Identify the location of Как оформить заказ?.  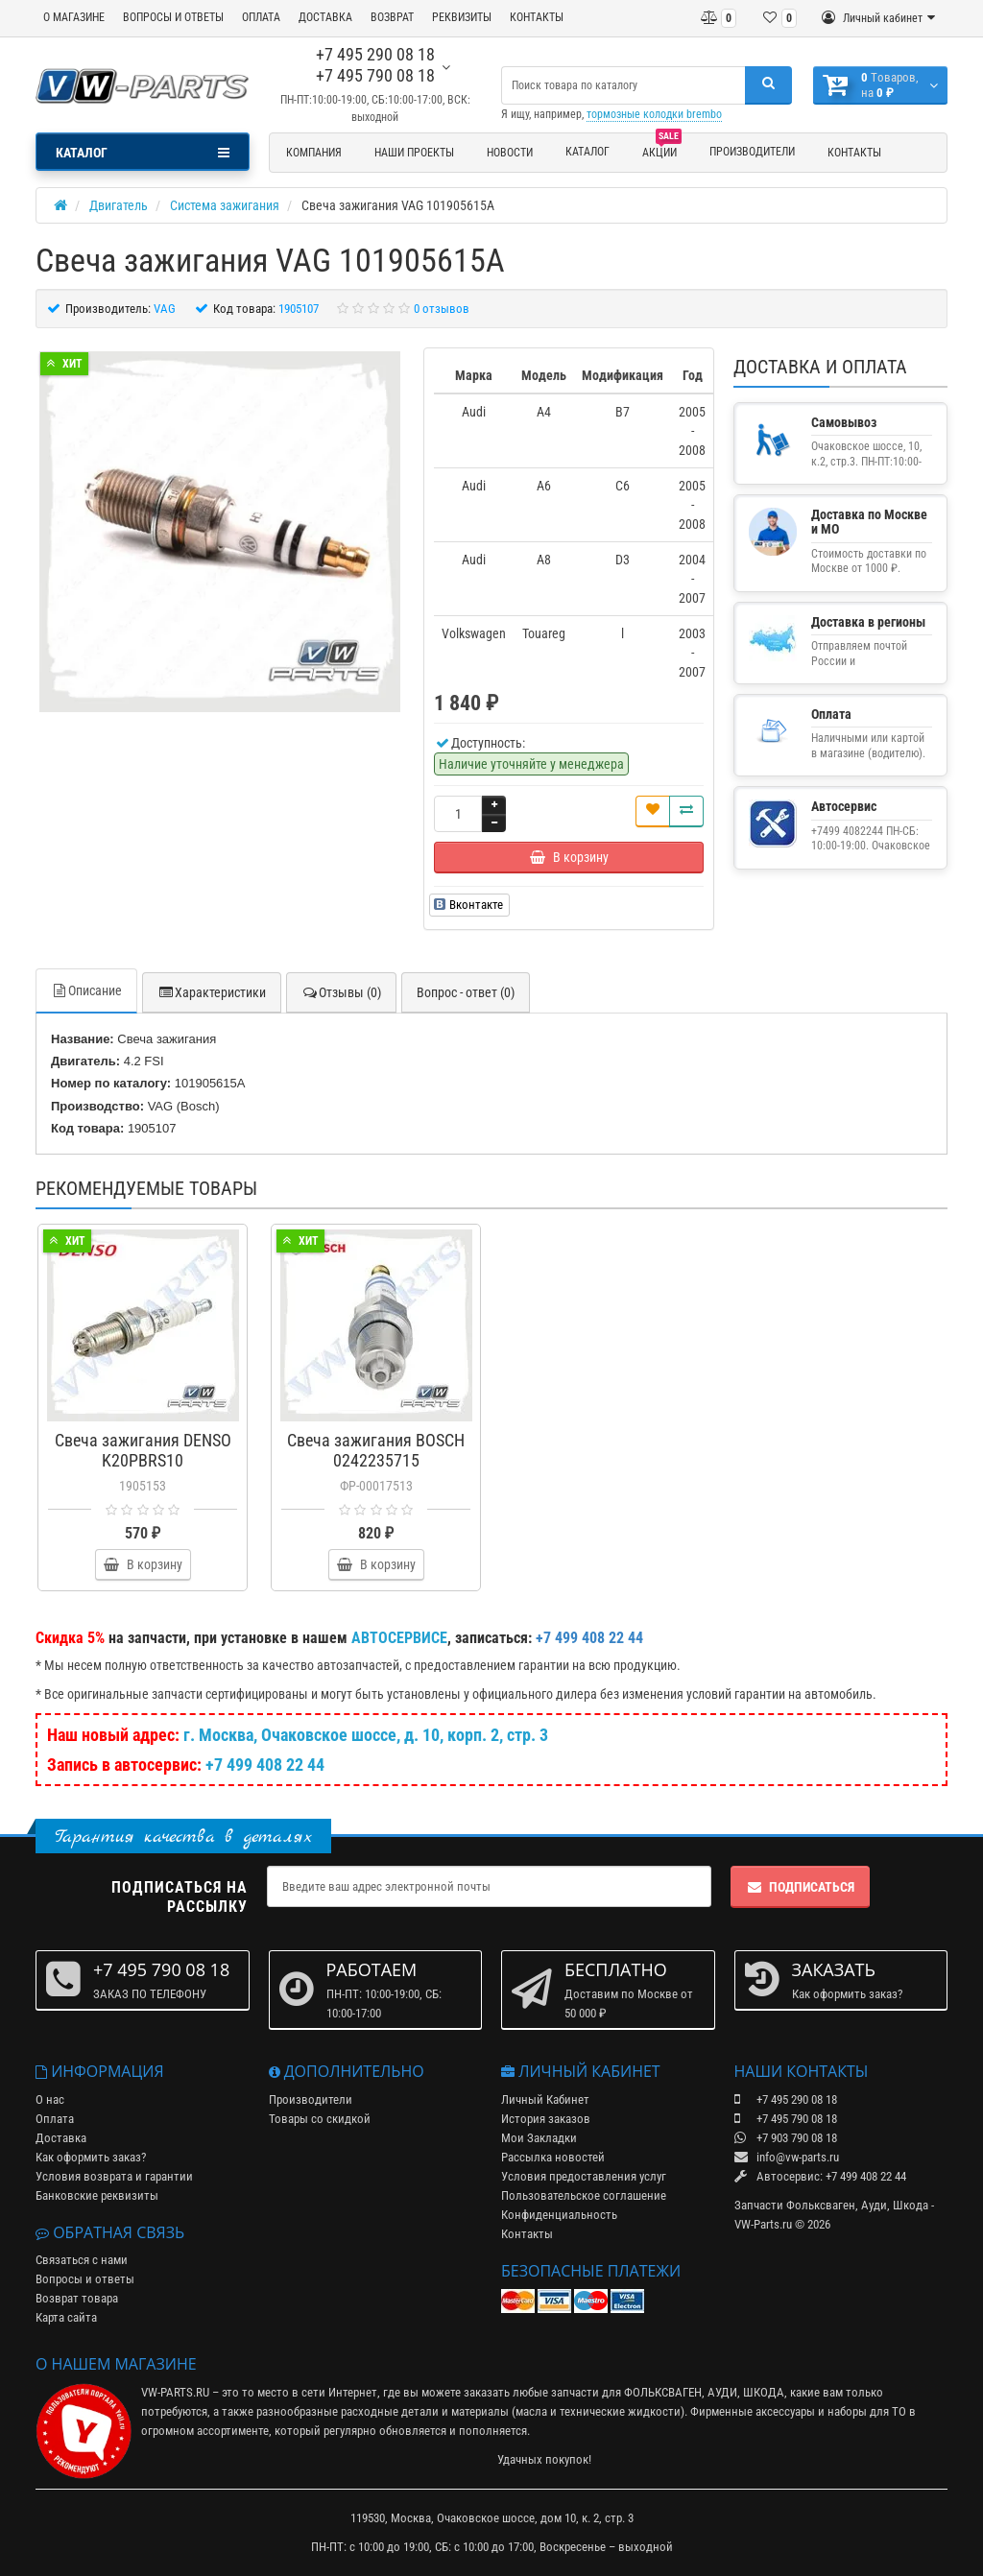
(91, 2157).